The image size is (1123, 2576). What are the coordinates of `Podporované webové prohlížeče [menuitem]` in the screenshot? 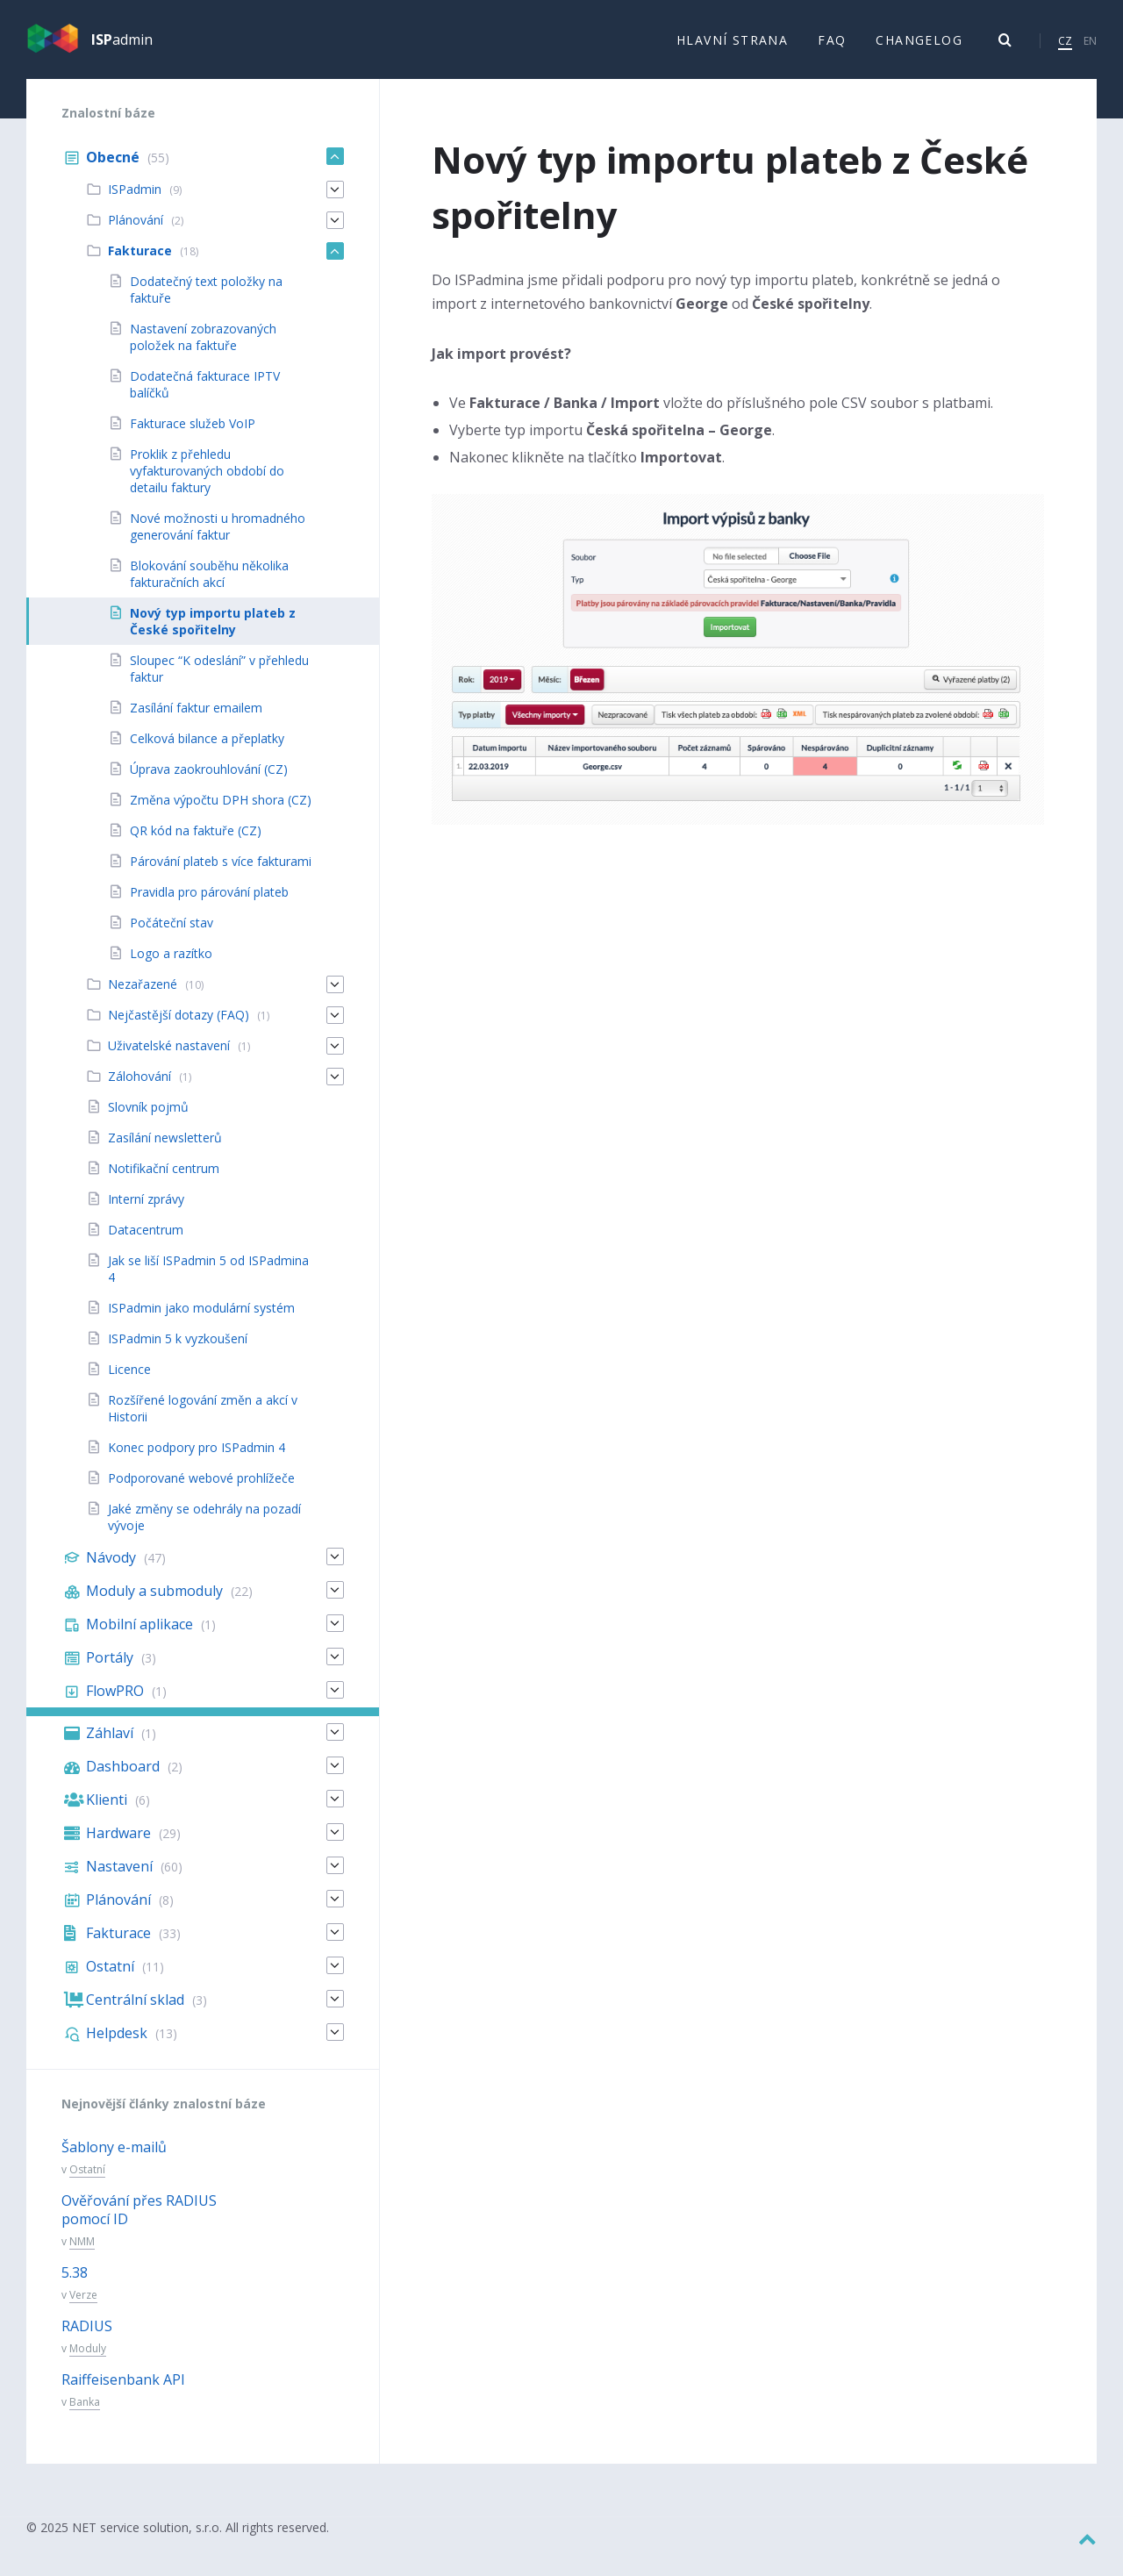 It's located at (201, 1490).